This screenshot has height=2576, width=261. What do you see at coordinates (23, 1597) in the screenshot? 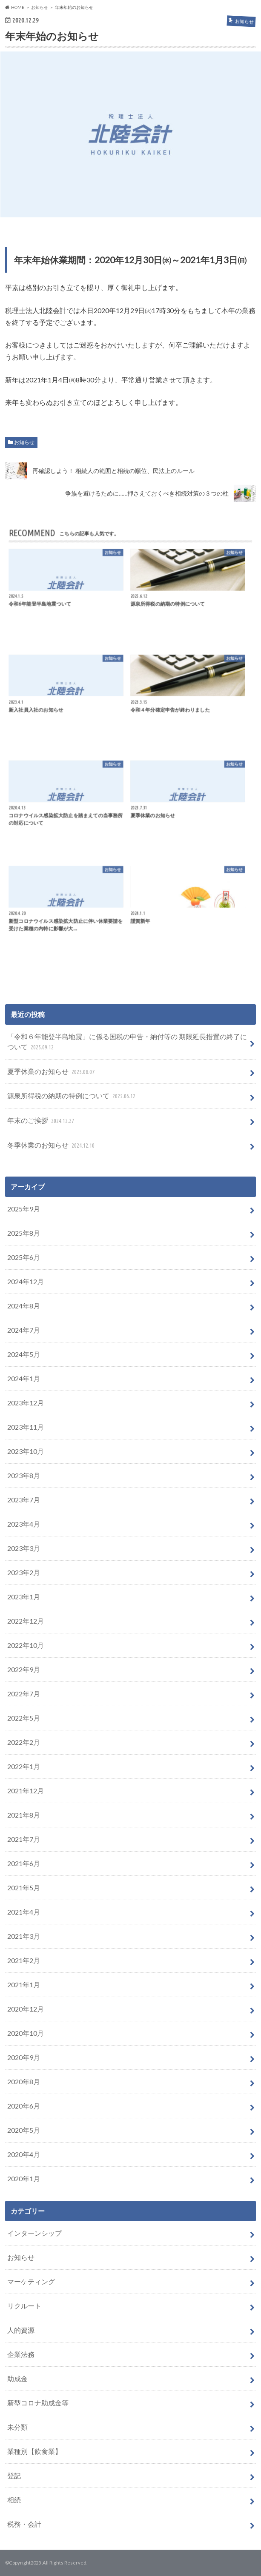
I see `2023年1月` at bounding box center [23, 1597].